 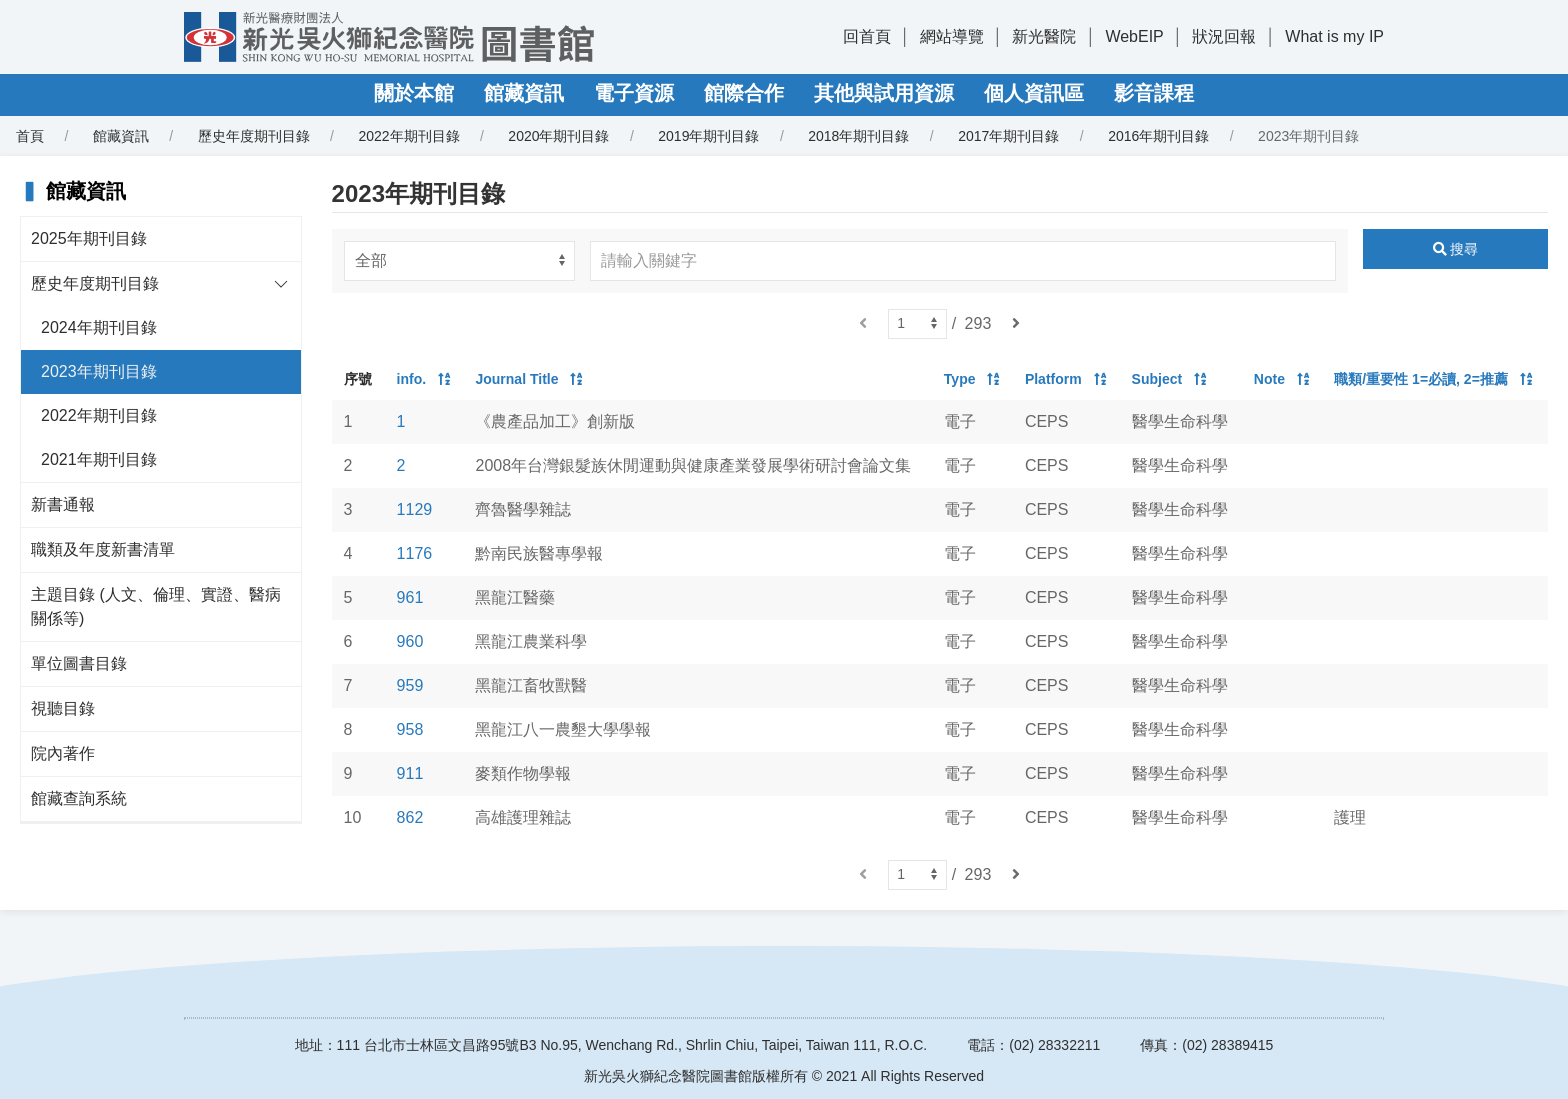 What do you see at coordinates (63, 753) in the screenshot?
I see `院內著作` at bounding box center [63, 753].